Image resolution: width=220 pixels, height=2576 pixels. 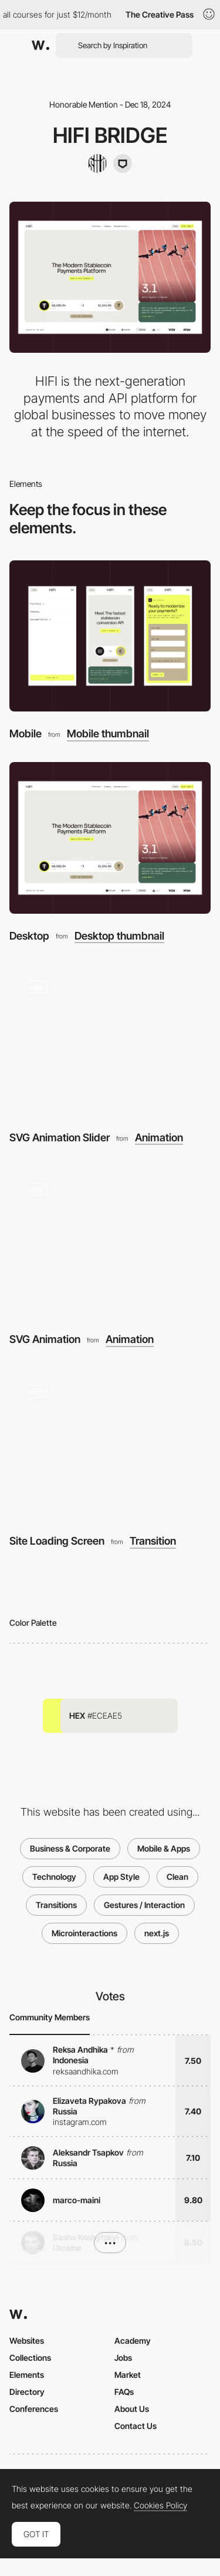 What do you see at coordinates (27, 2392) in the screenshot?
I see `Directory` at bounding box center [27, 2392].